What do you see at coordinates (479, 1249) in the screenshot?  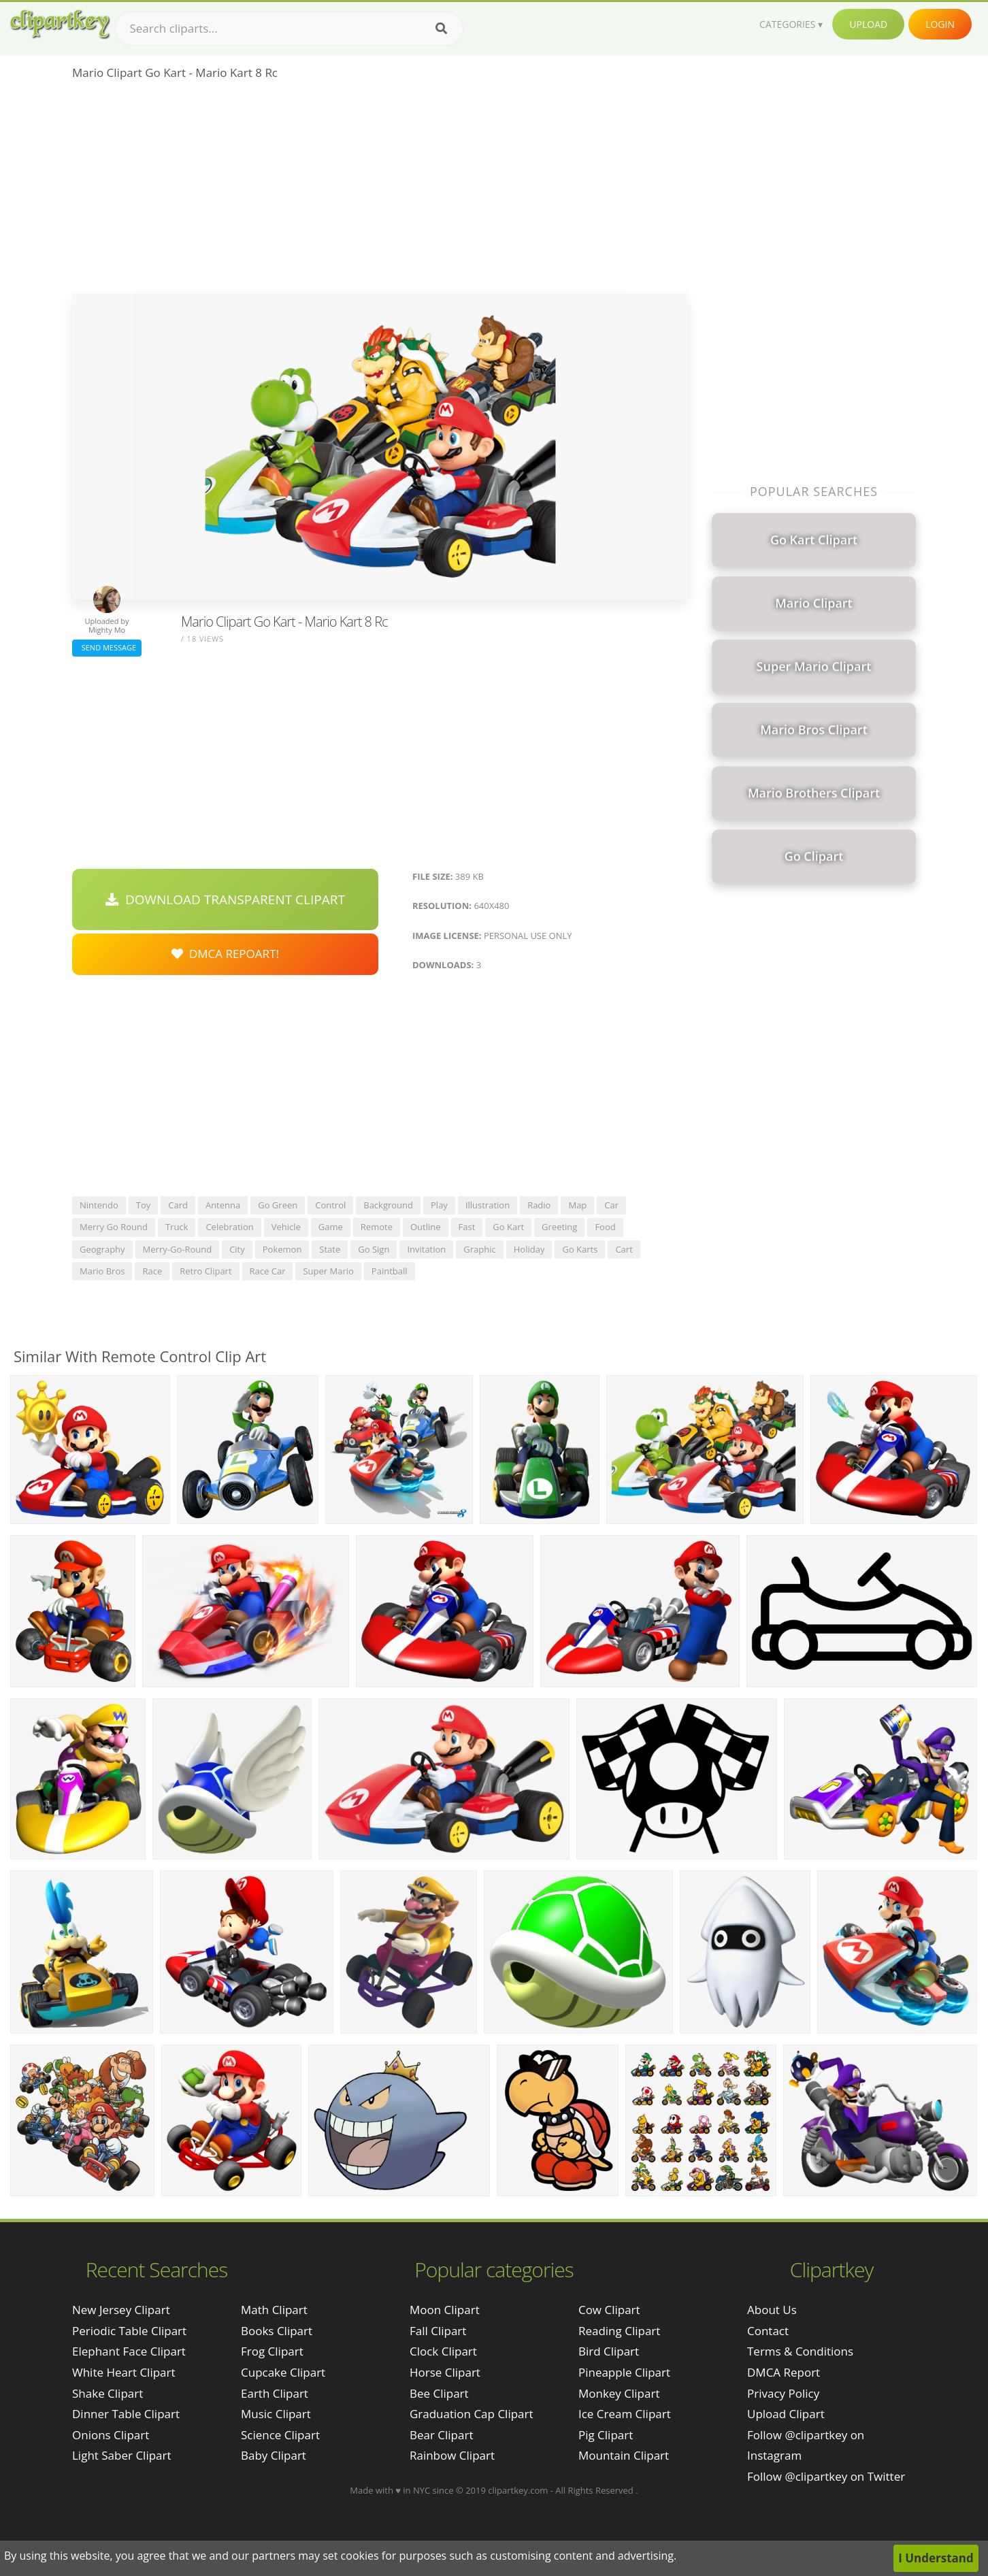 I see `graphic` at bounding box center [479, 1249].